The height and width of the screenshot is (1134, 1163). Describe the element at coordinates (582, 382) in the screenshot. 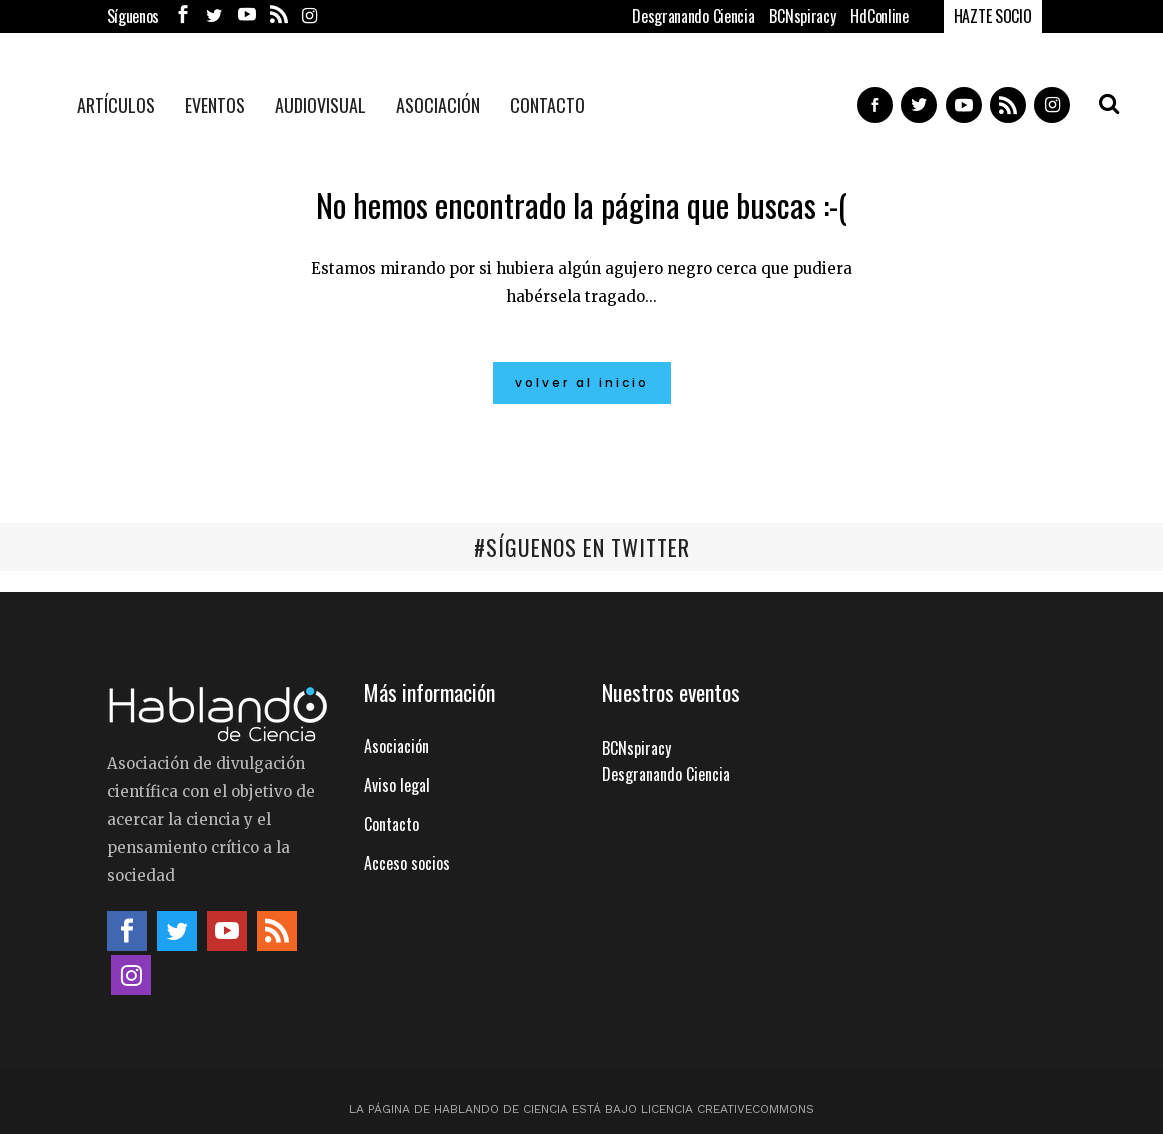

I see `Volver al inicio` at that location.